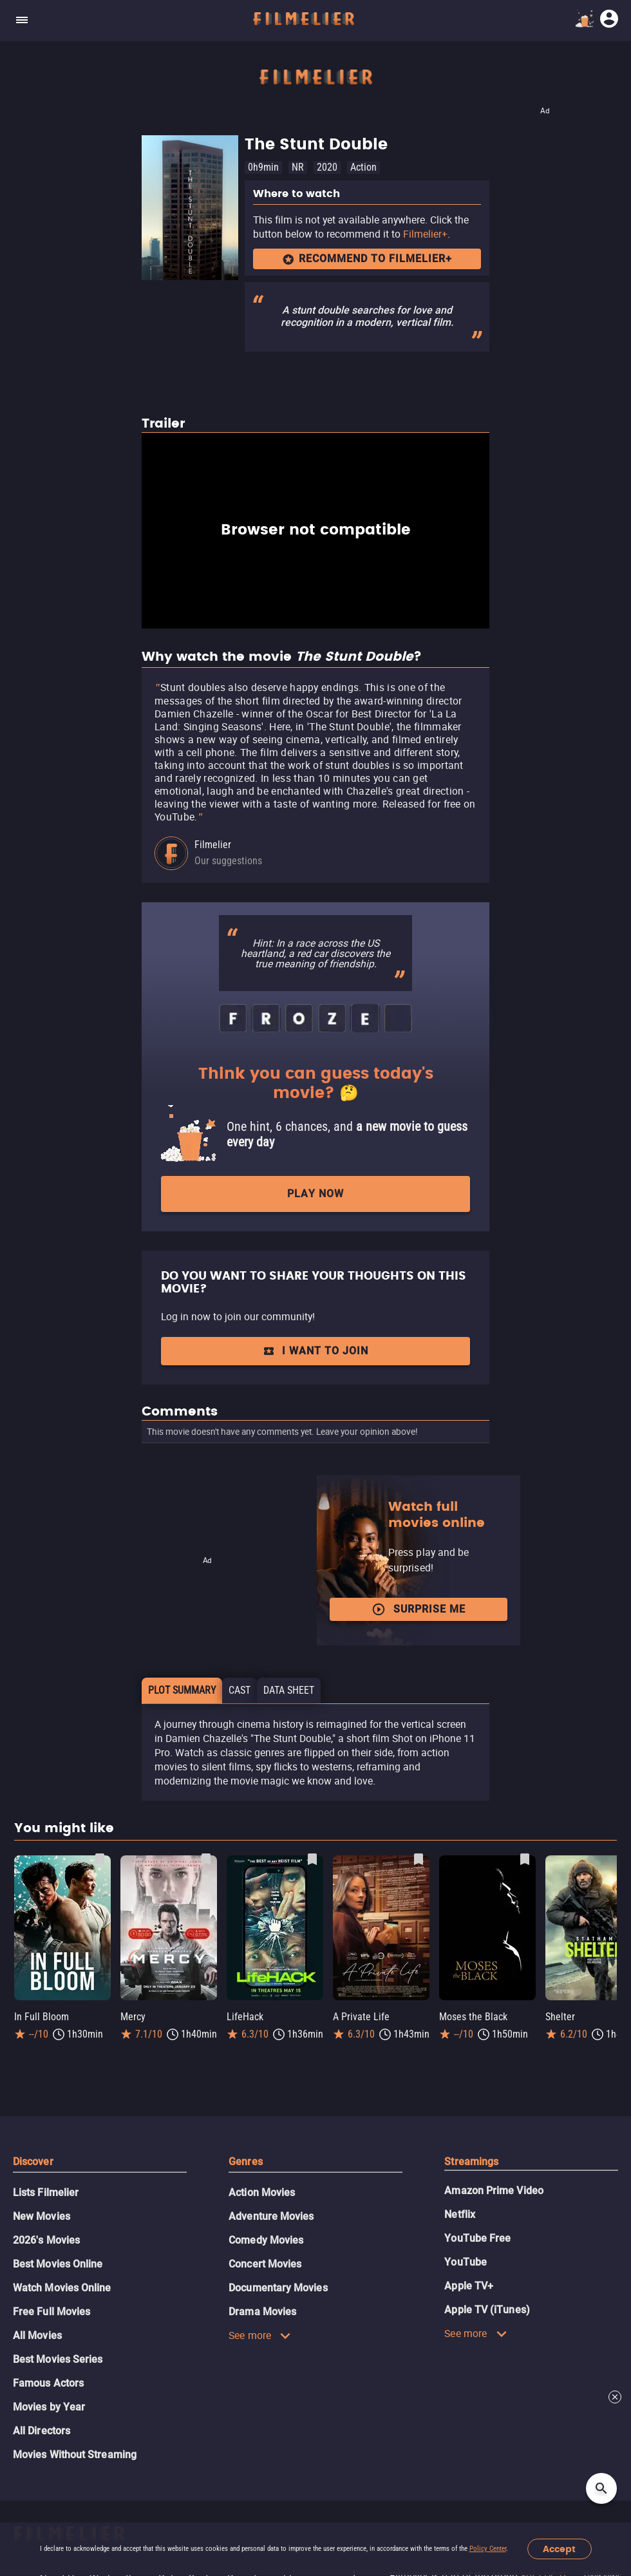 This screenshot has height=2576, width=631. Describe the element at coordinates (278, 2288) in the screenshot. I see `Documentary Movies` at that location.